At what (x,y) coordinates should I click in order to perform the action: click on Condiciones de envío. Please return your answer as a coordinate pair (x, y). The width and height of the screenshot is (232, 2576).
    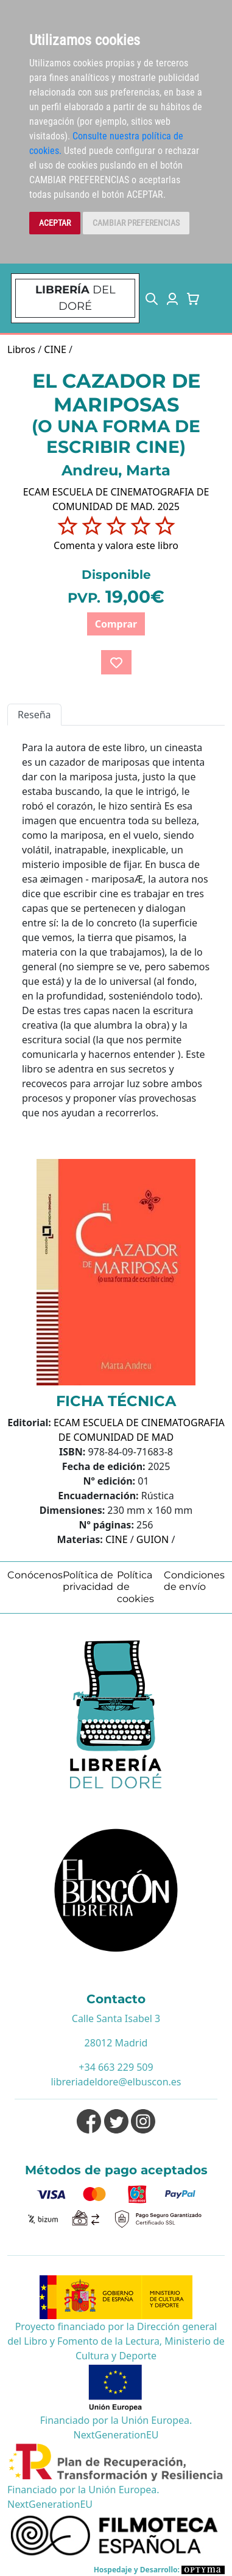
    Looking at the image, I should click on (194, 1580).